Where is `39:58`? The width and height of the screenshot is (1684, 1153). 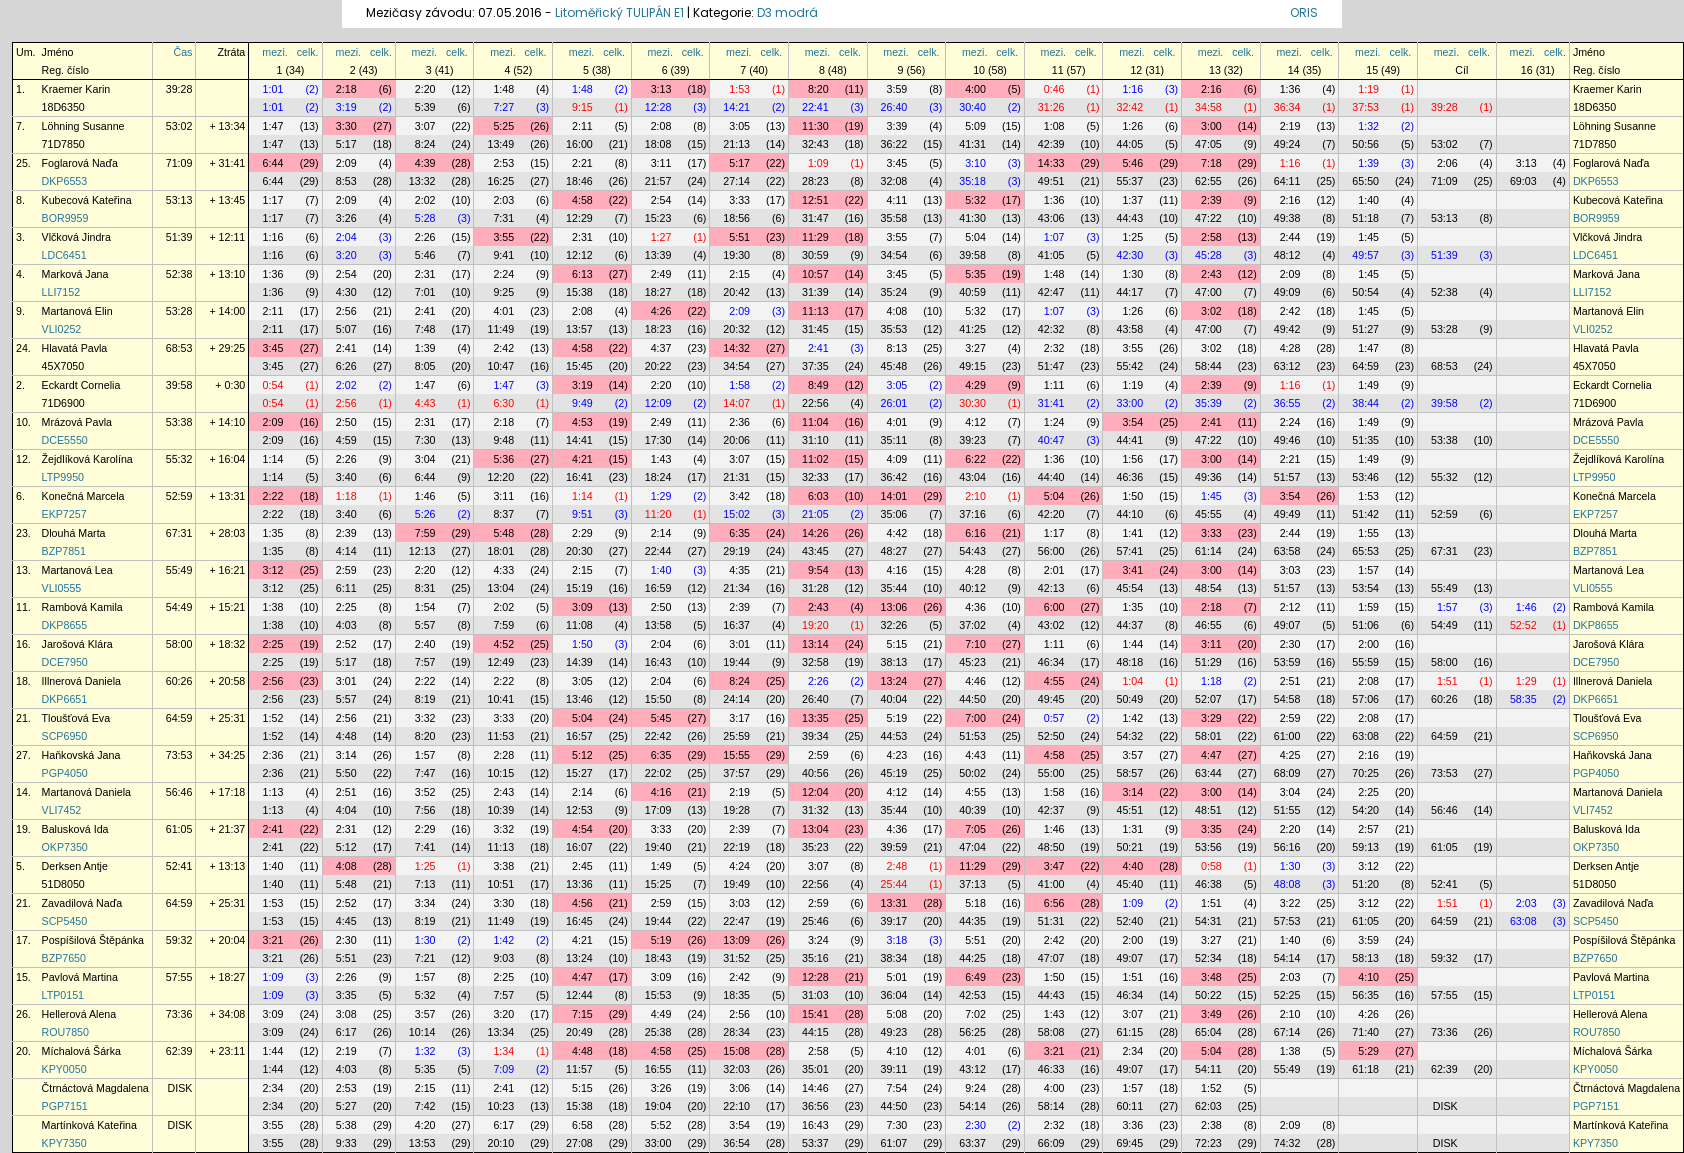 39:58 is located at coordinates (972, 255).